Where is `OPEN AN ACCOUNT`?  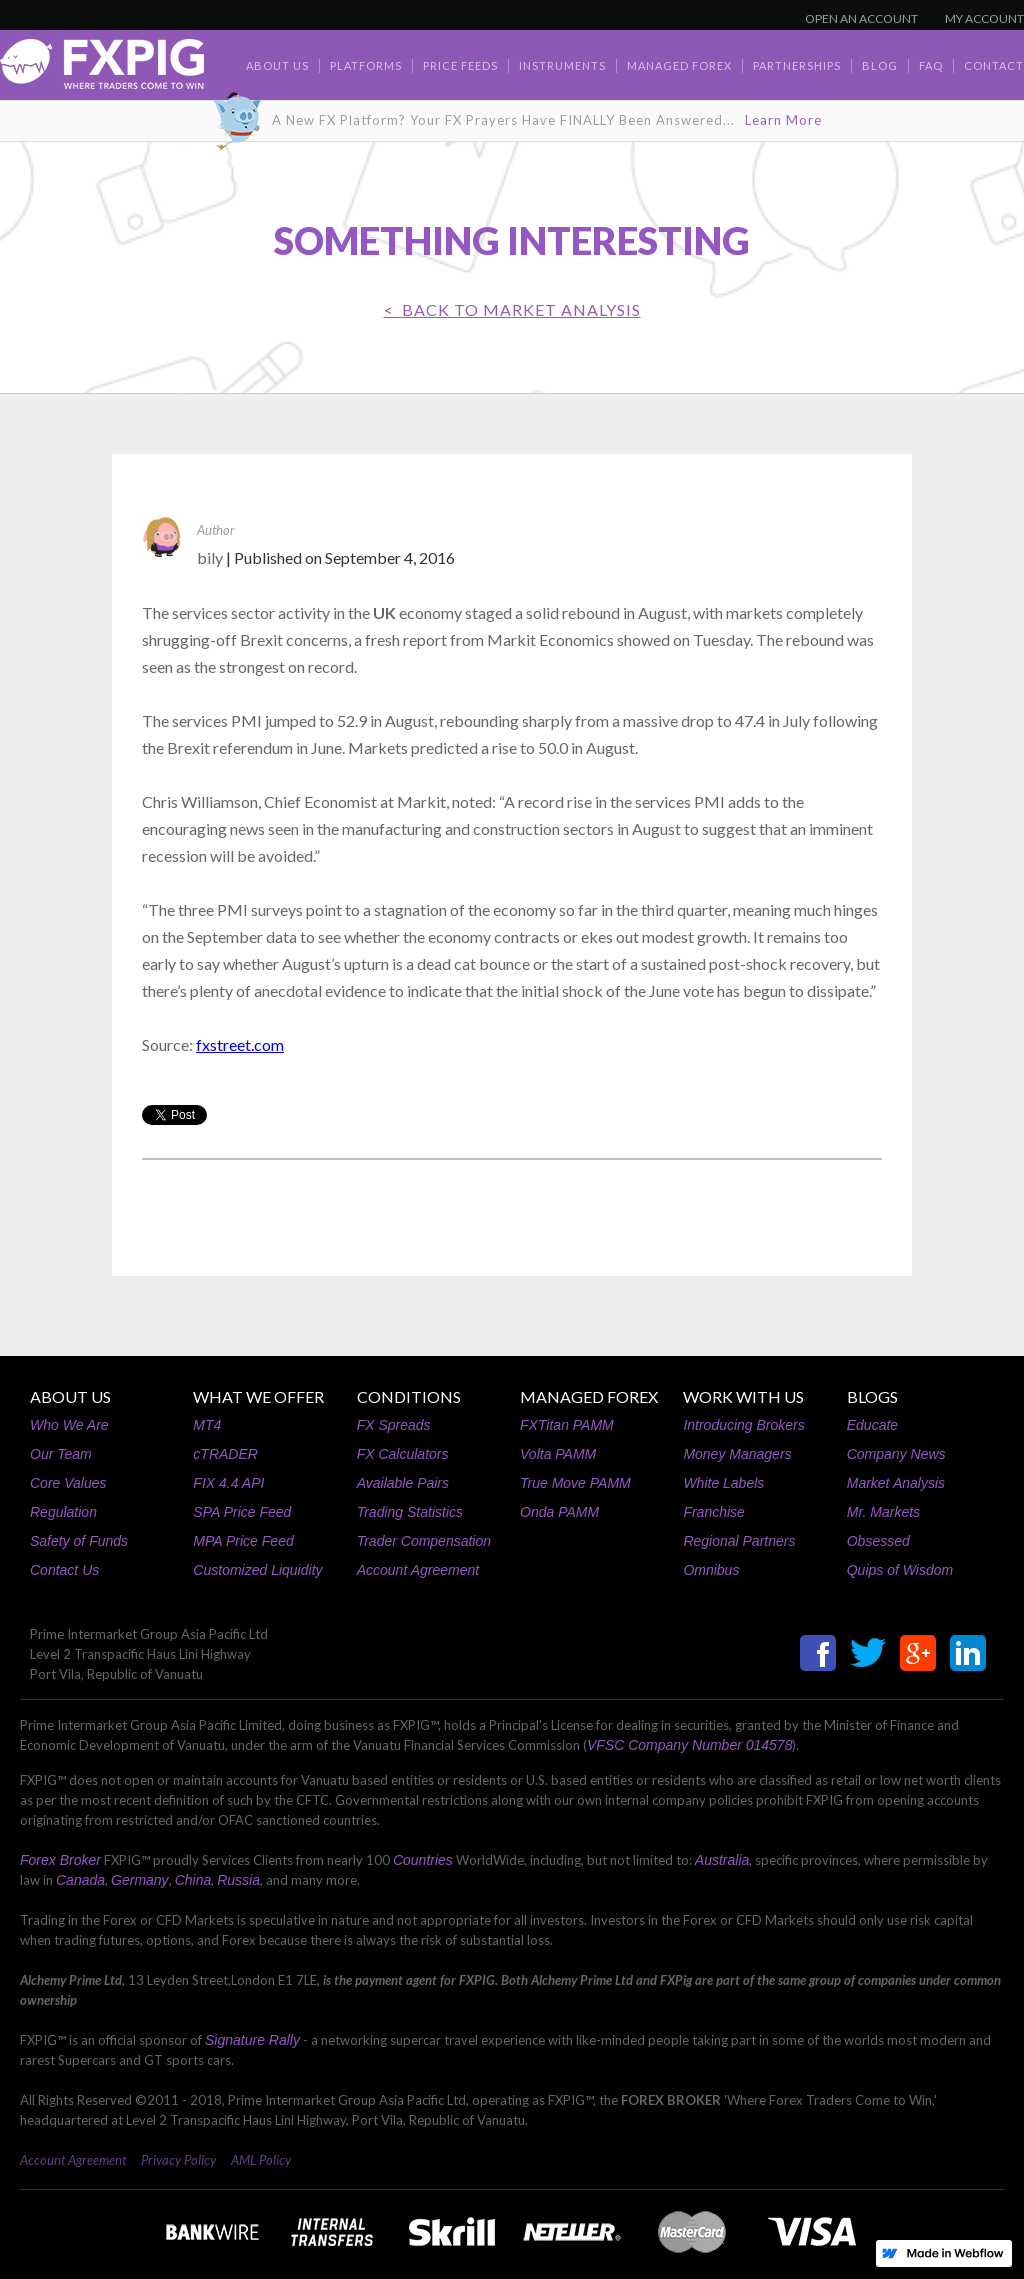
OPEN AN ACCOUNT is located at coordinates (861, 18).